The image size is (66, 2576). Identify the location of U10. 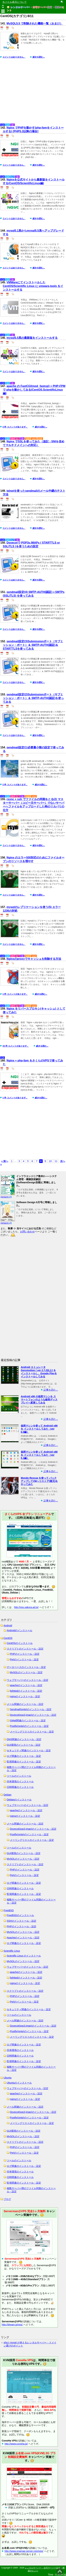
(28, 438).